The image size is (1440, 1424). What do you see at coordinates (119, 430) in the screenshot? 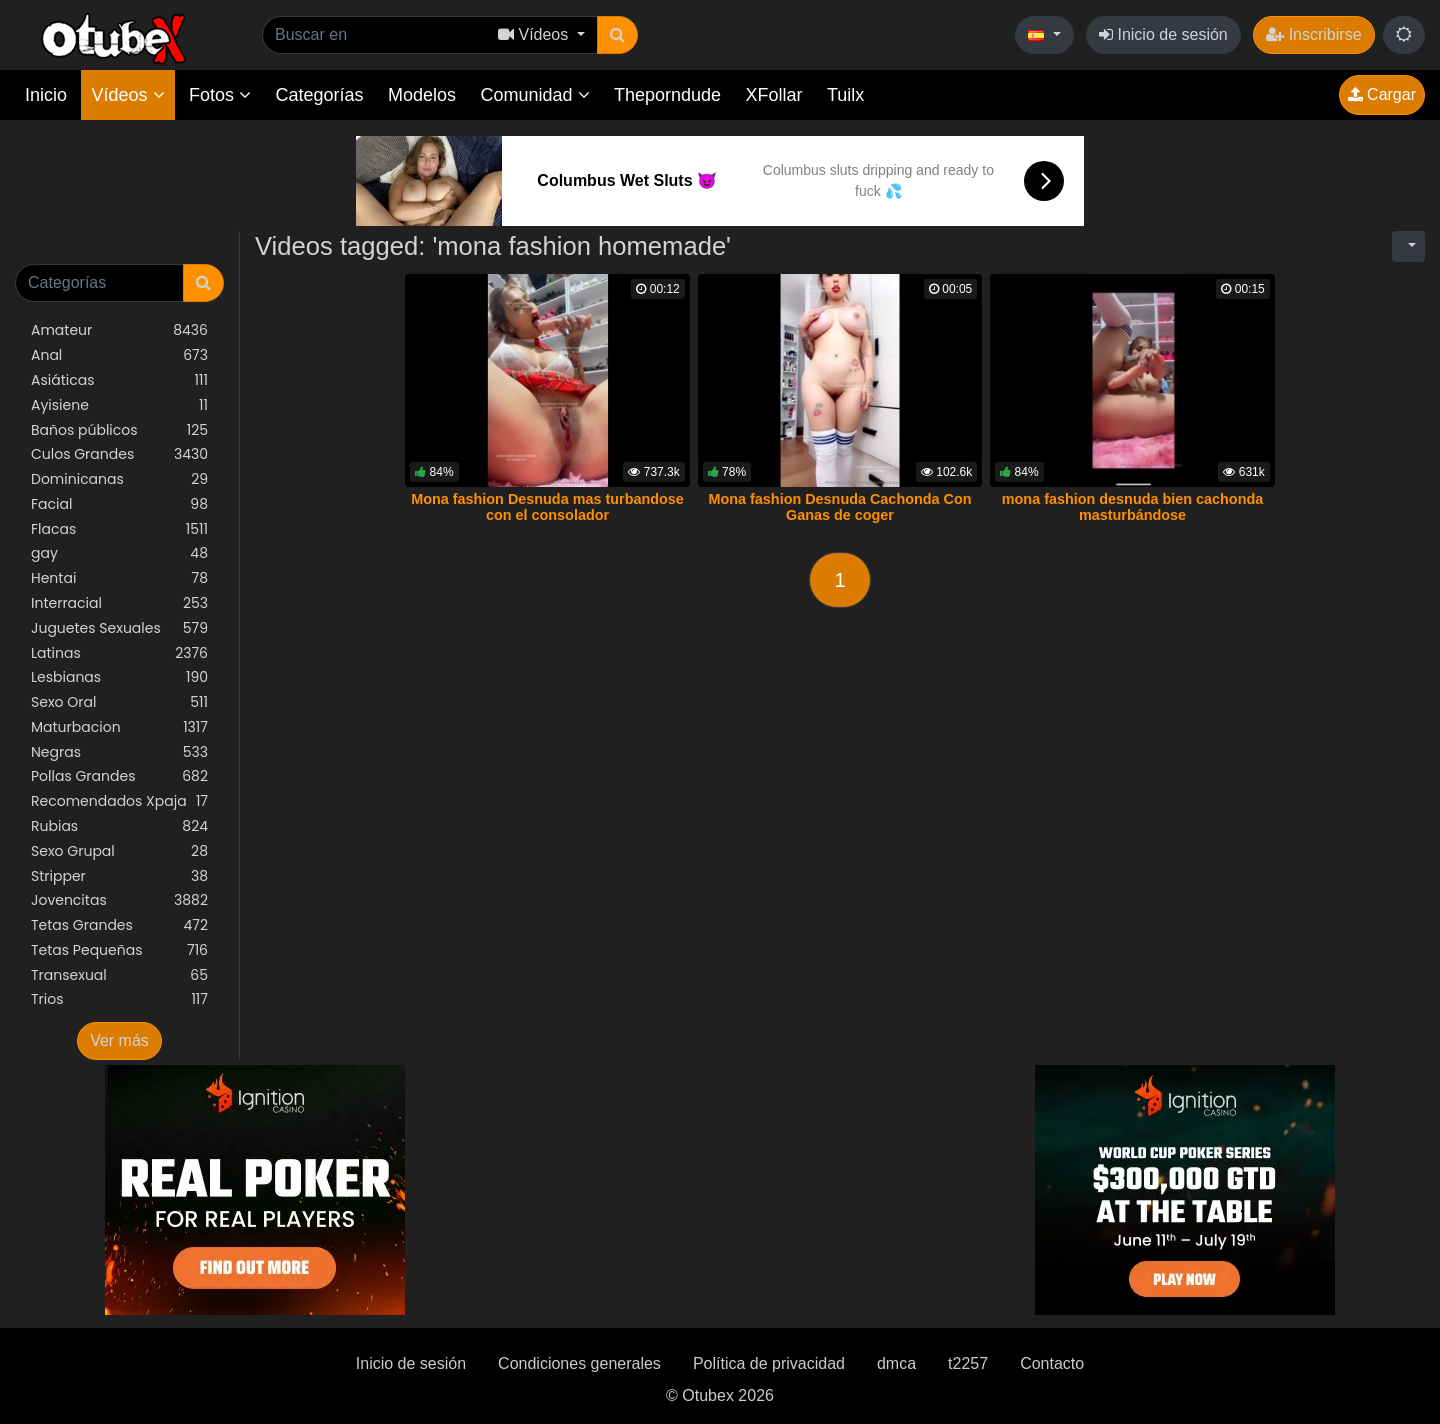
I see `Baños públicos` at bounding box center [119, 430].